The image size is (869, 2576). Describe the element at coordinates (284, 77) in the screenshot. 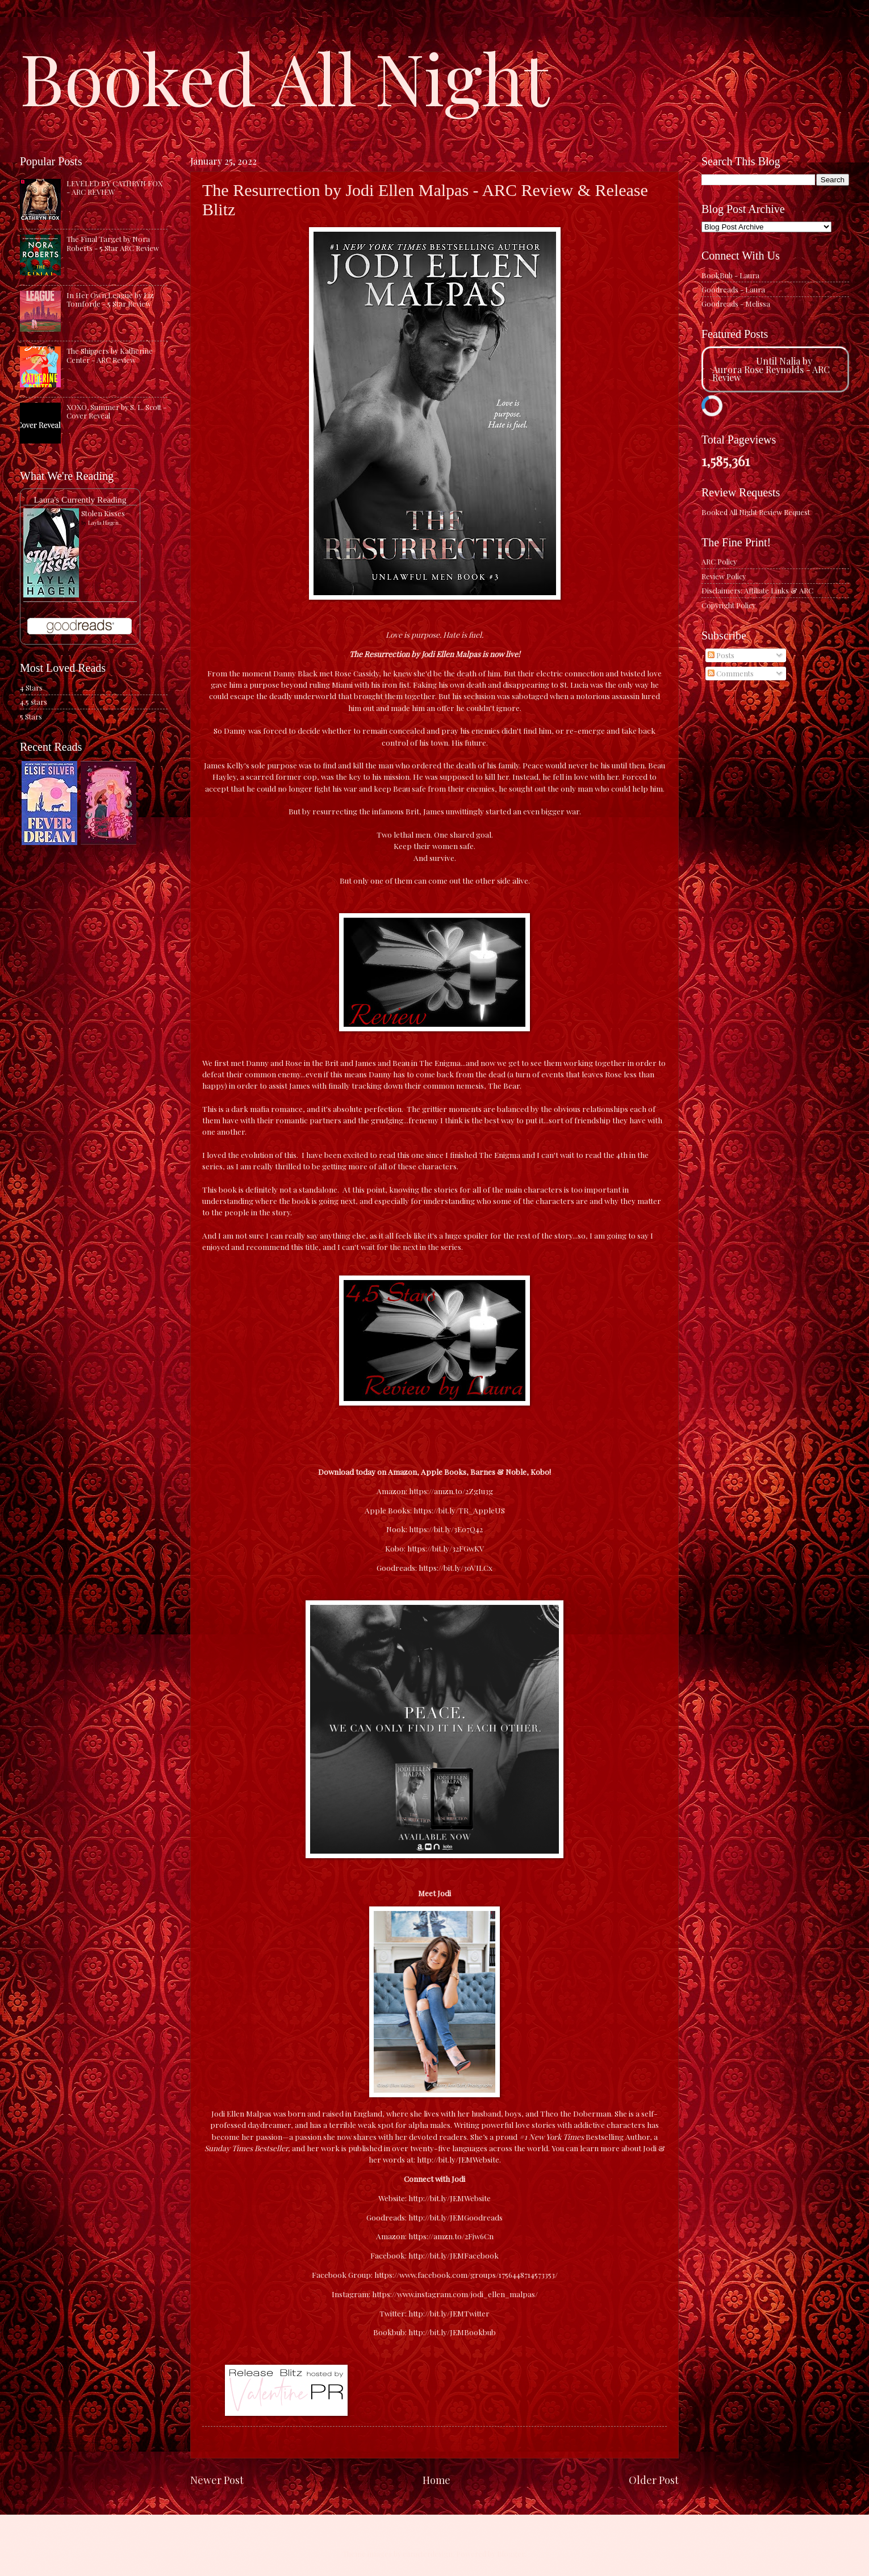

I see `Booked All Night` at that location.